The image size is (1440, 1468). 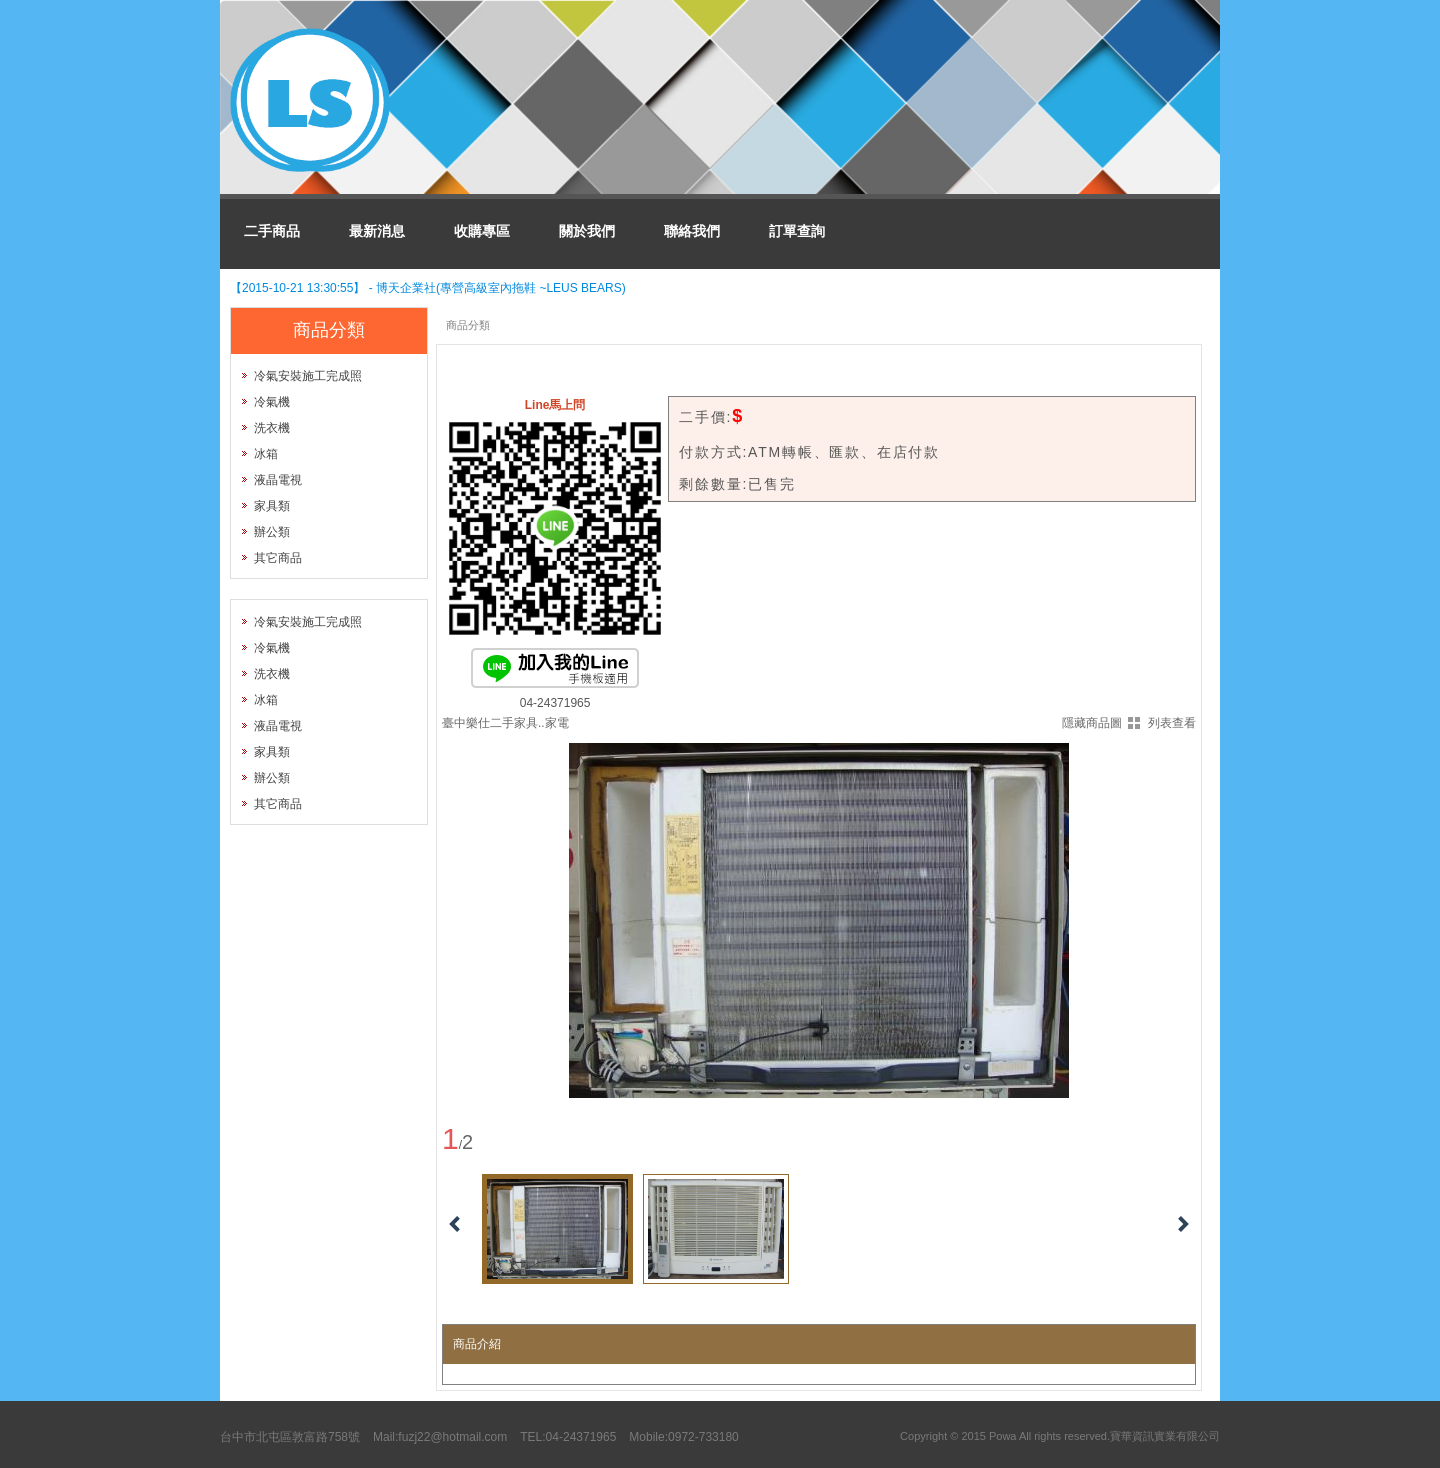 I want to click on 洗衣機, so click(x=272, y=428).